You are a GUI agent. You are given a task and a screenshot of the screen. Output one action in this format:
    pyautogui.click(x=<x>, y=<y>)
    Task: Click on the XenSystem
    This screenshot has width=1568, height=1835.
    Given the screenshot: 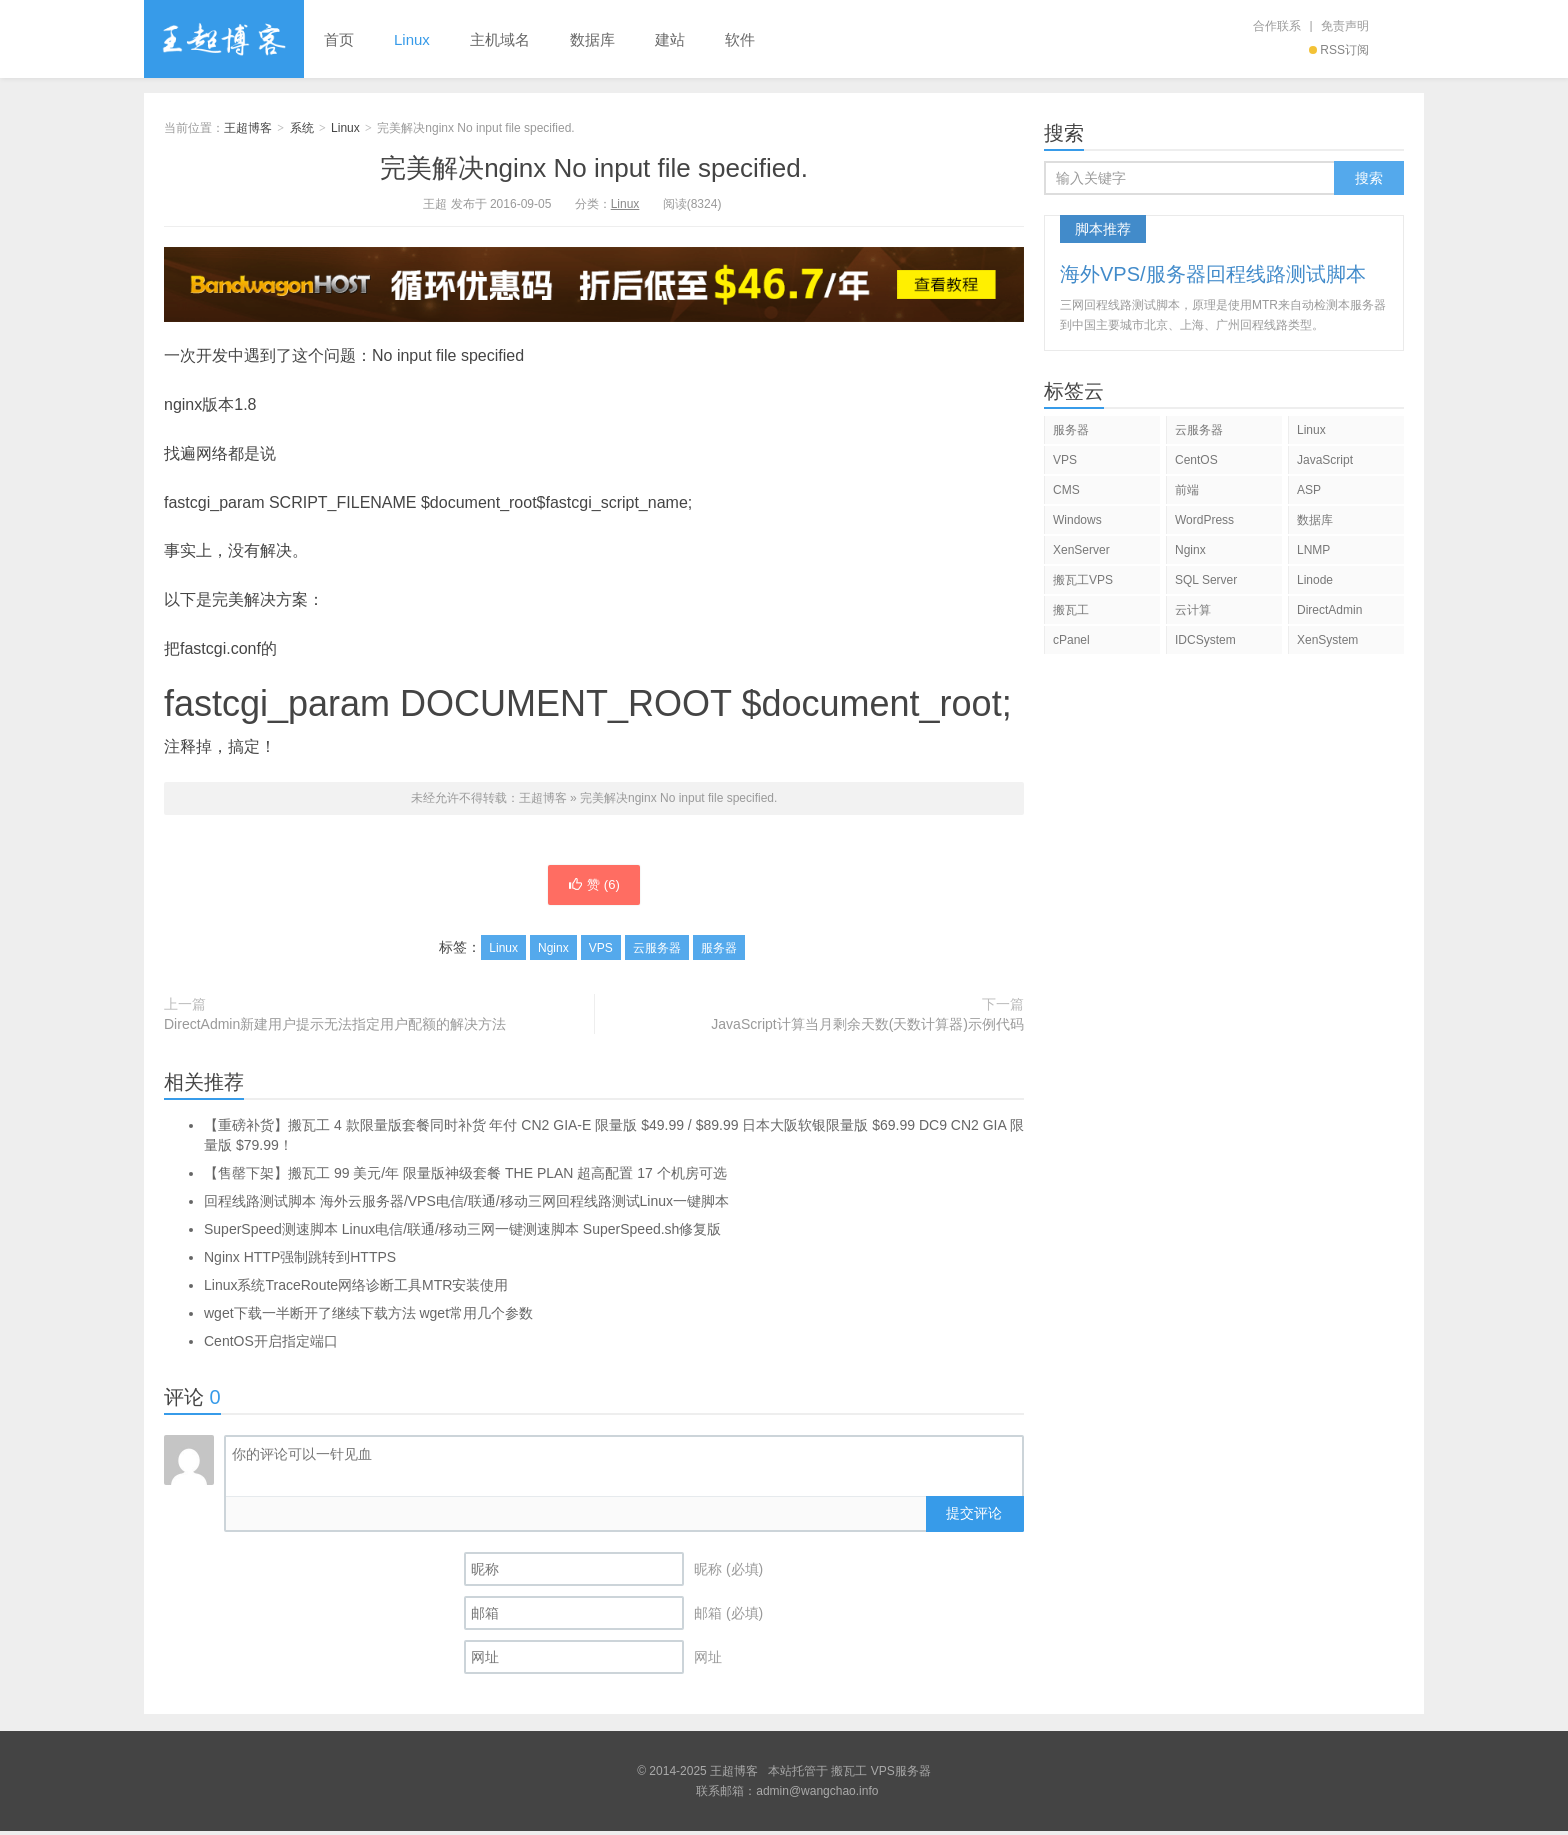 What is the action you would take?
    pyautogui.click(x=1327, y=640)
    